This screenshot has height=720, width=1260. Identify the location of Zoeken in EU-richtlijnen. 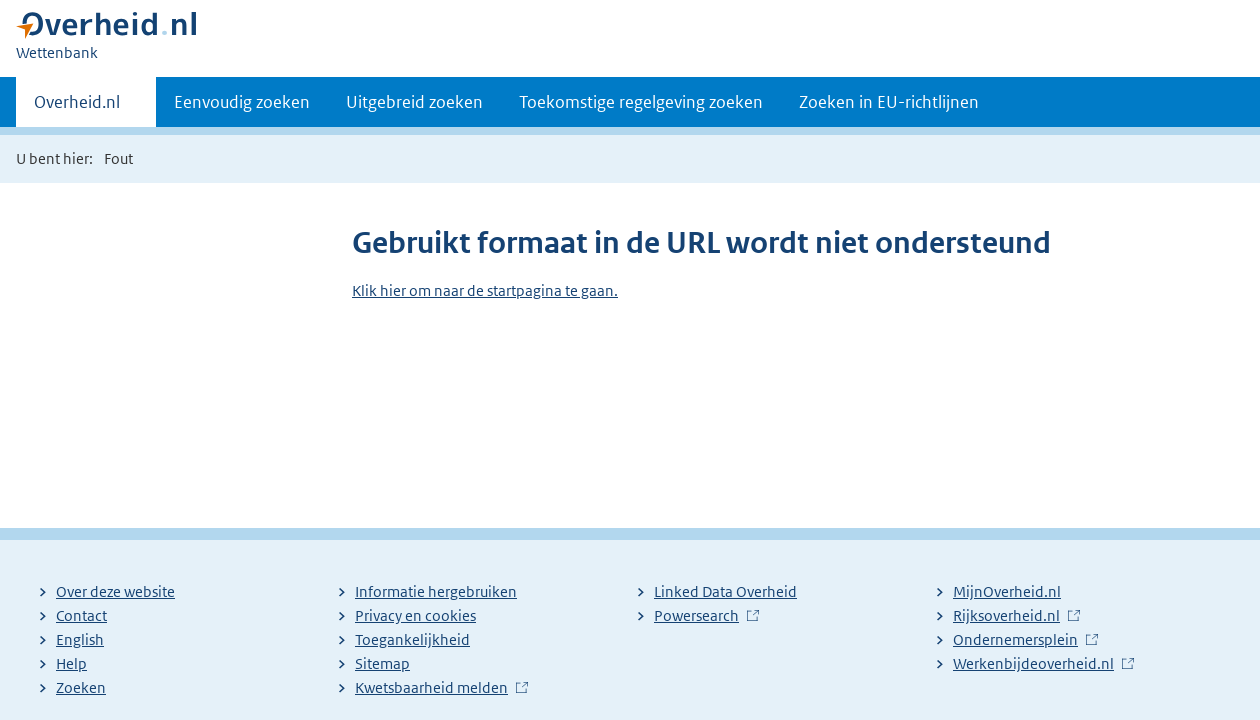
(889, 102).